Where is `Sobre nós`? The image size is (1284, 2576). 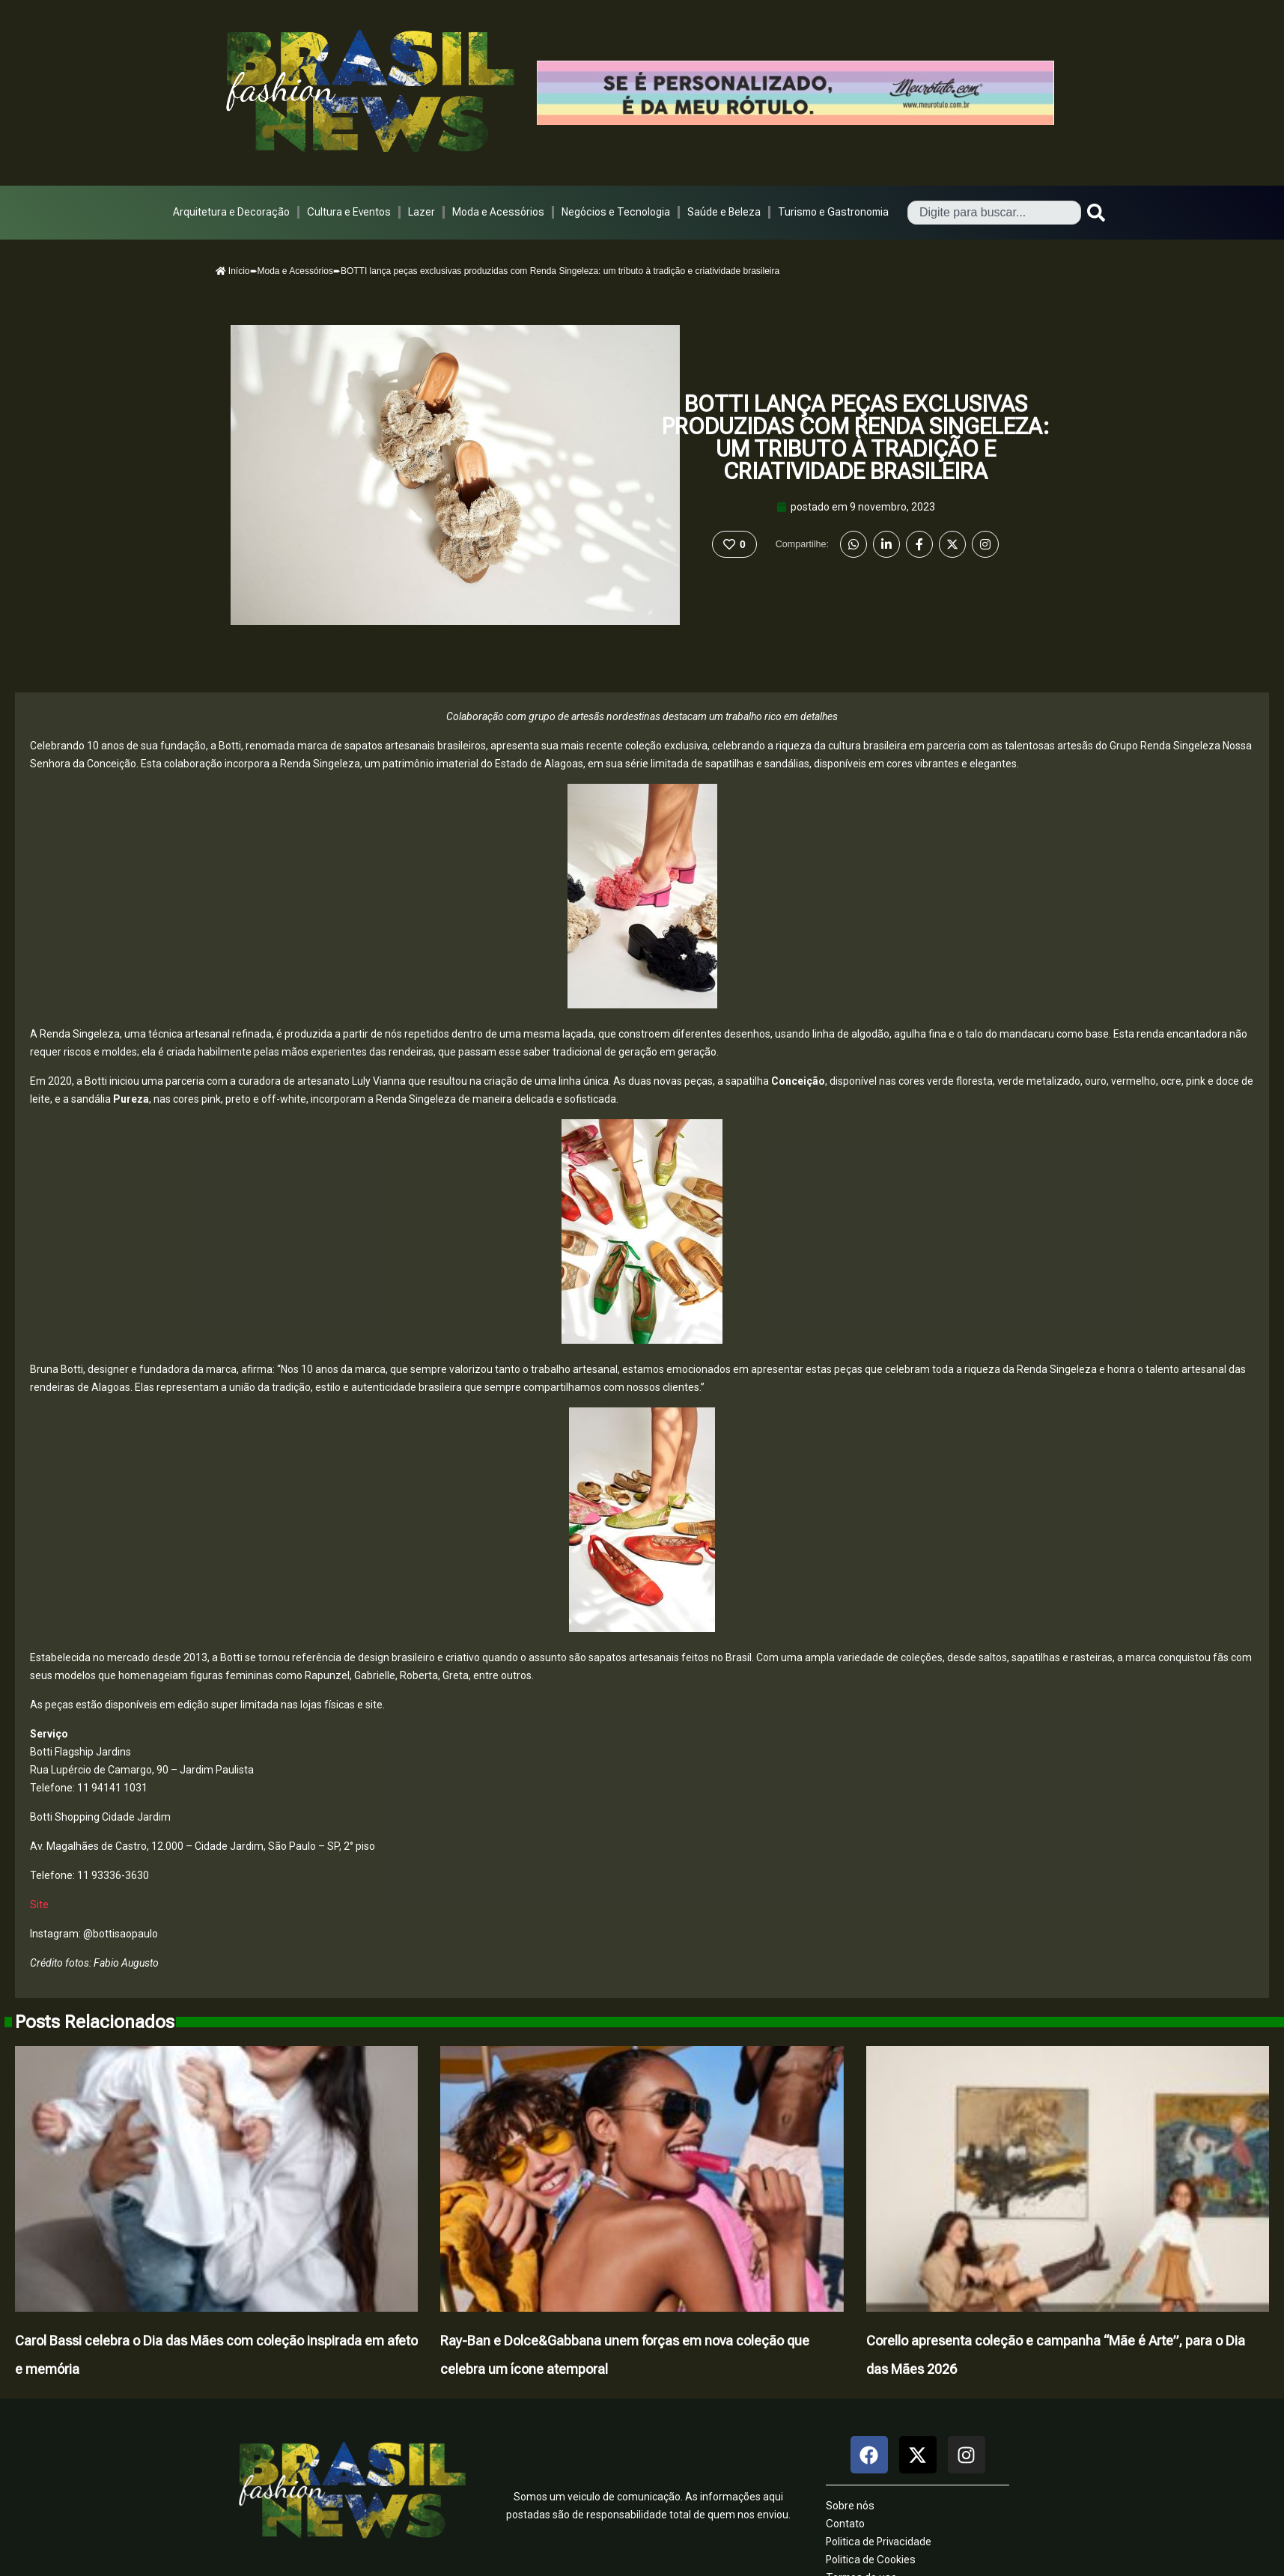 Sobre nós is located at coordinates (850, 2506).